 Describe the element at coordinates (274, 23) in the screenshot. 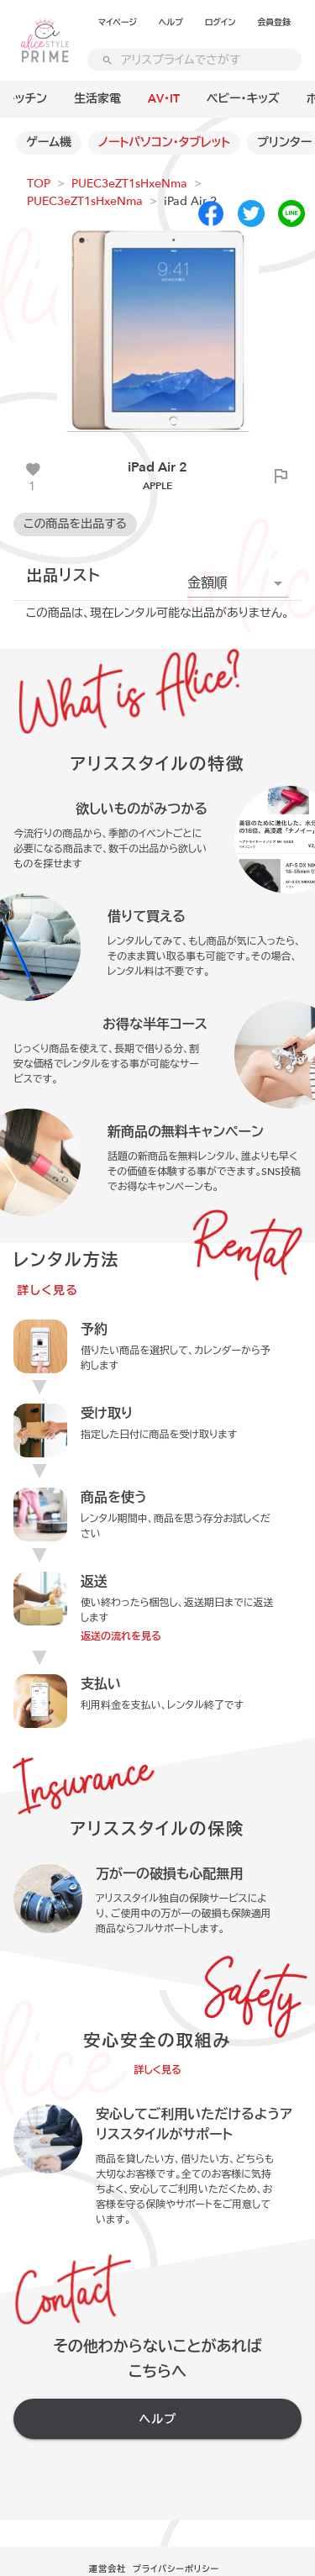

I see `会員登録` at that location.